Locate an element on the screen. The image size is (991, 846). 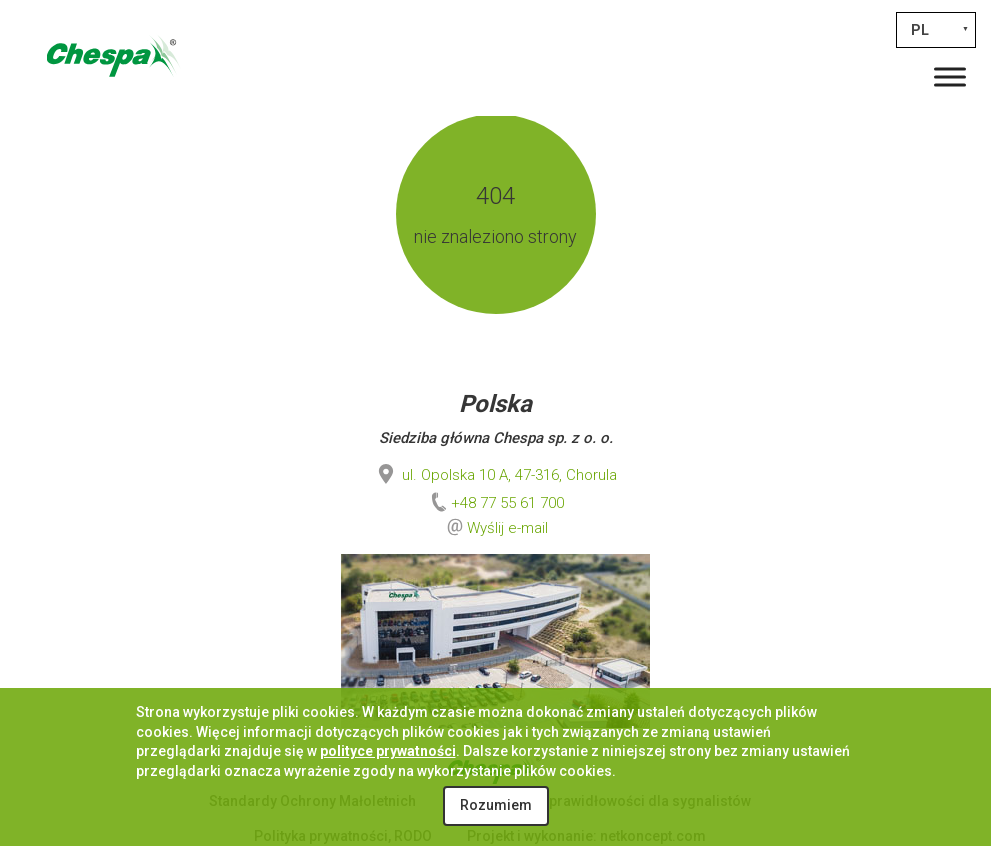
ul. Opolska 10 A, 47-316, Chorula is located at coordinates (495, 475).